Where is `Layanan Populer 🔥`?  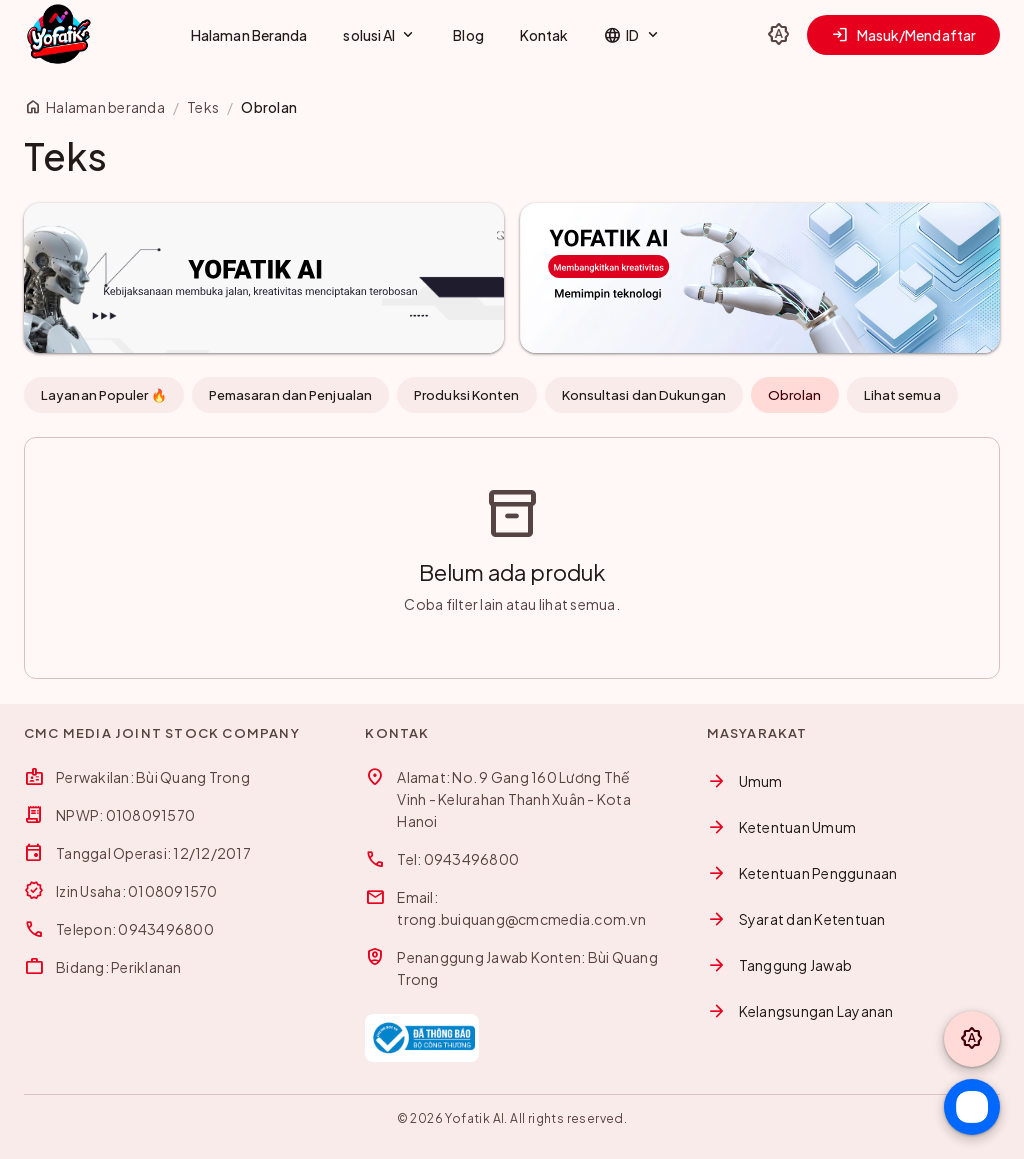
Layanan Populer 🔥 is located at coordinates (104, 395).